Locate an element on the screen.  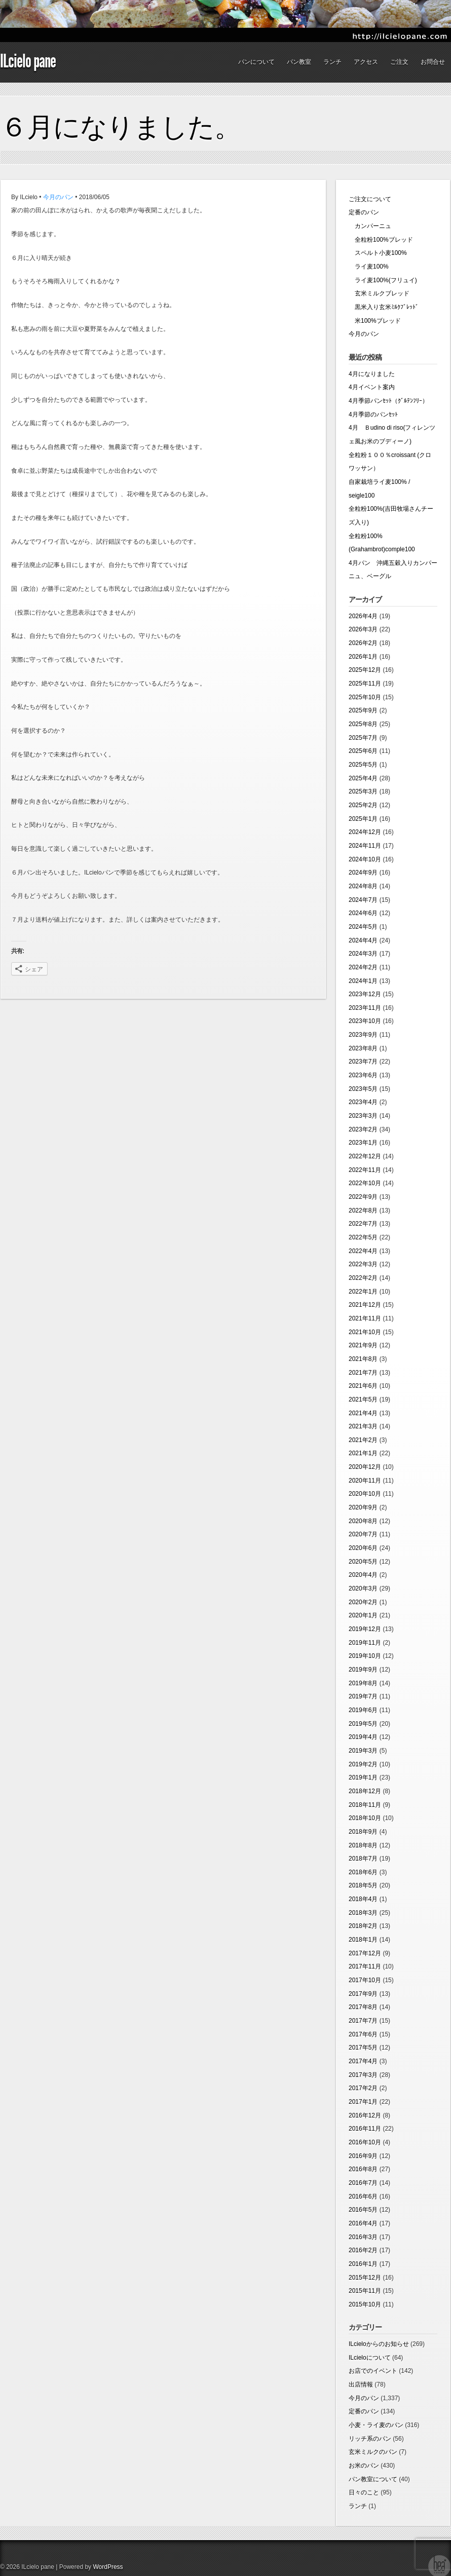
2023年4月 is located at coordinates (363, 1102).